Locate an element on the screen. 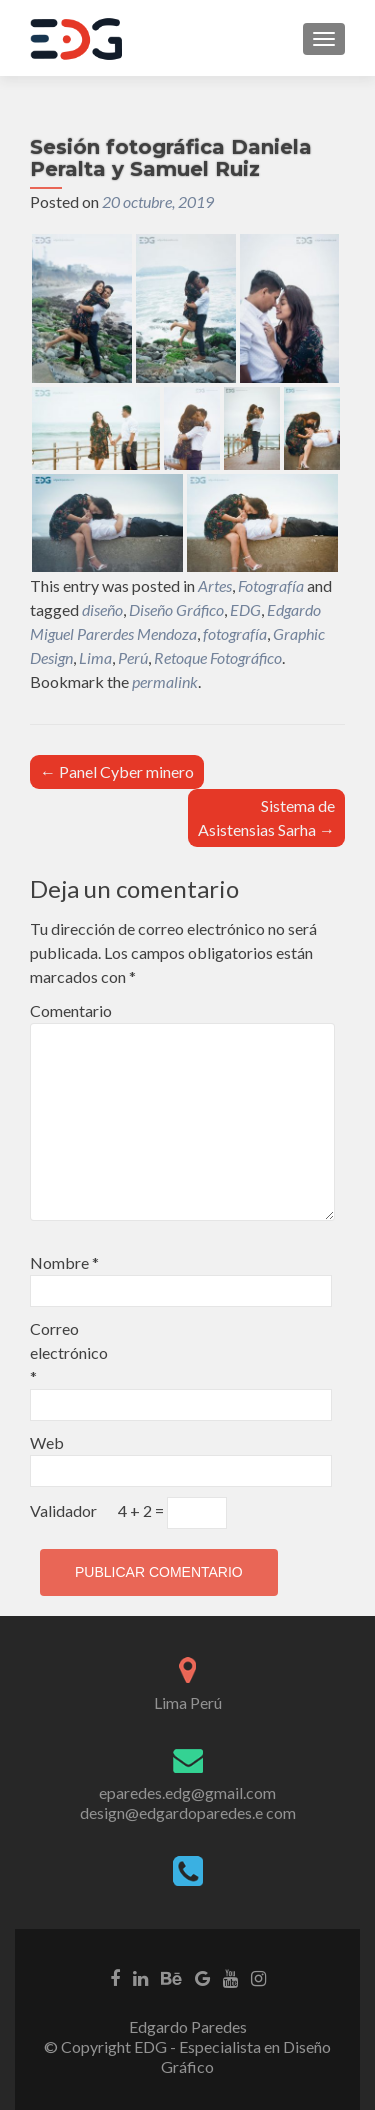 The image size is (375, 2110). Perú is located at coordinates (133, 657).